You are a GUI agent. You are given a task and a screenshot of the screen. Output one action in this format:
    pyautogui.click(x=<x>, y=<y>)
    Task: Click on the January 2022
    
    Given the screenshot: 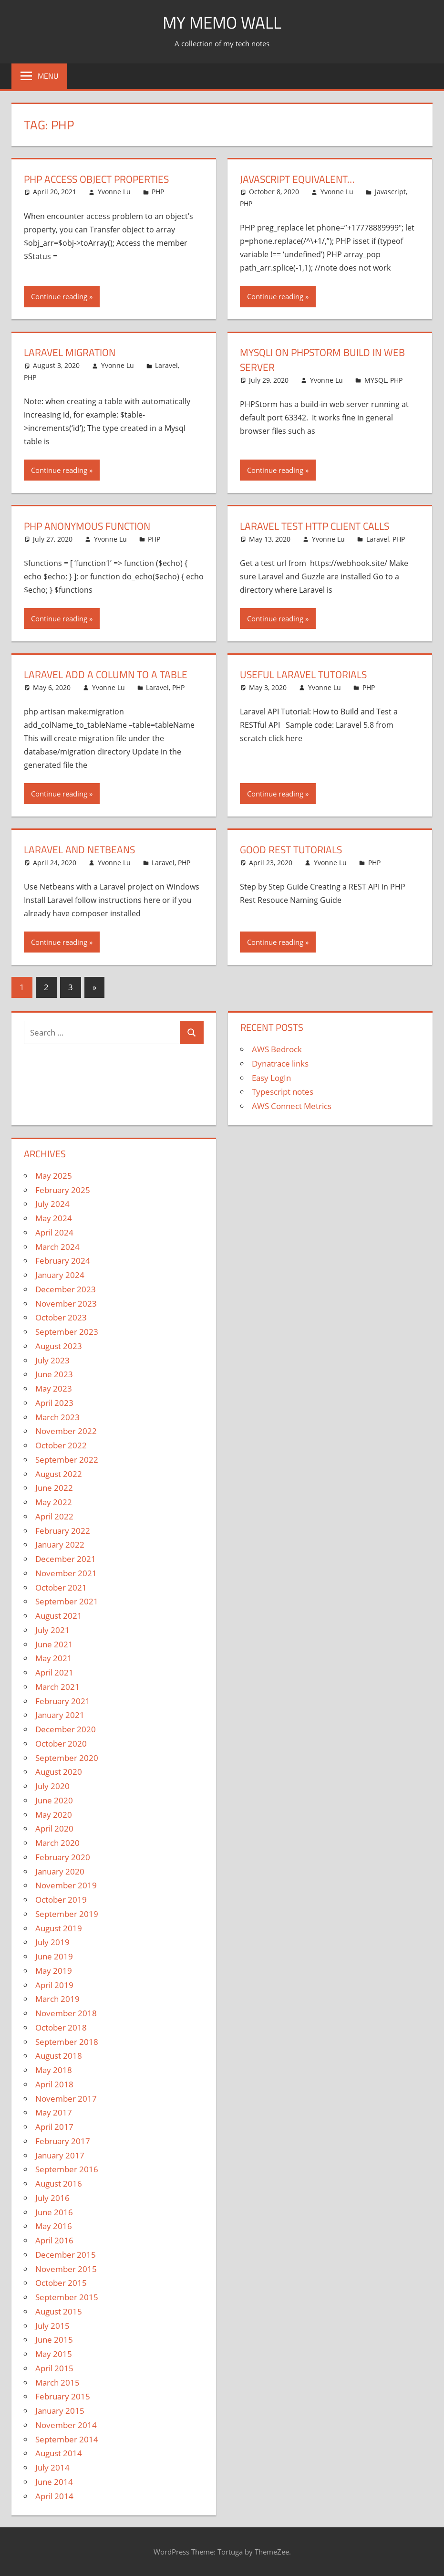 What is the action you would take?
    pyautogui.click(x=59, y=1544)
    